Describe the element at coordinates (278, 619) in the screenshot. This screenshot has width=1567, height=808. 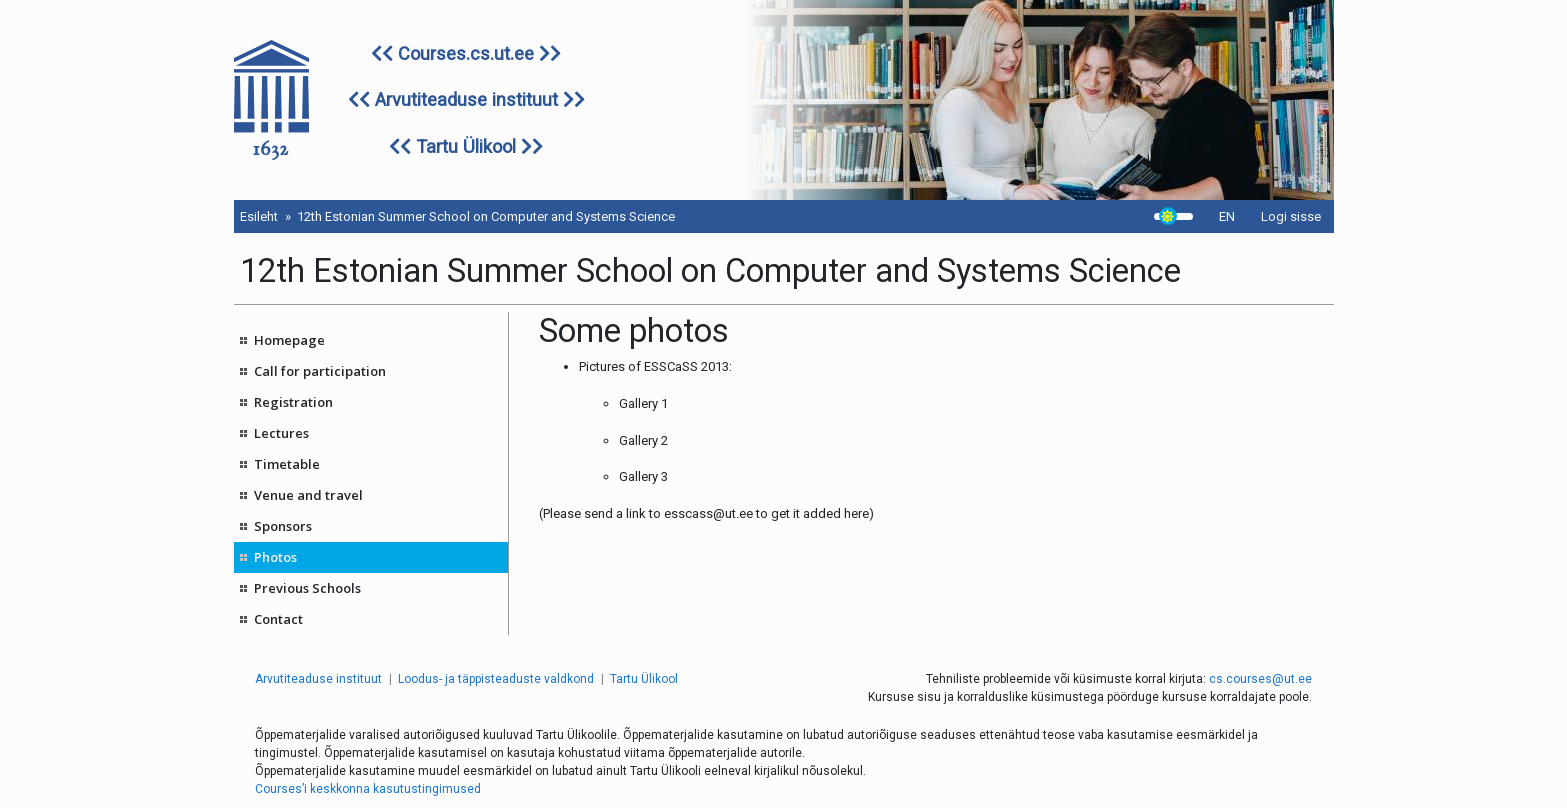
I see `Contact` at that location.